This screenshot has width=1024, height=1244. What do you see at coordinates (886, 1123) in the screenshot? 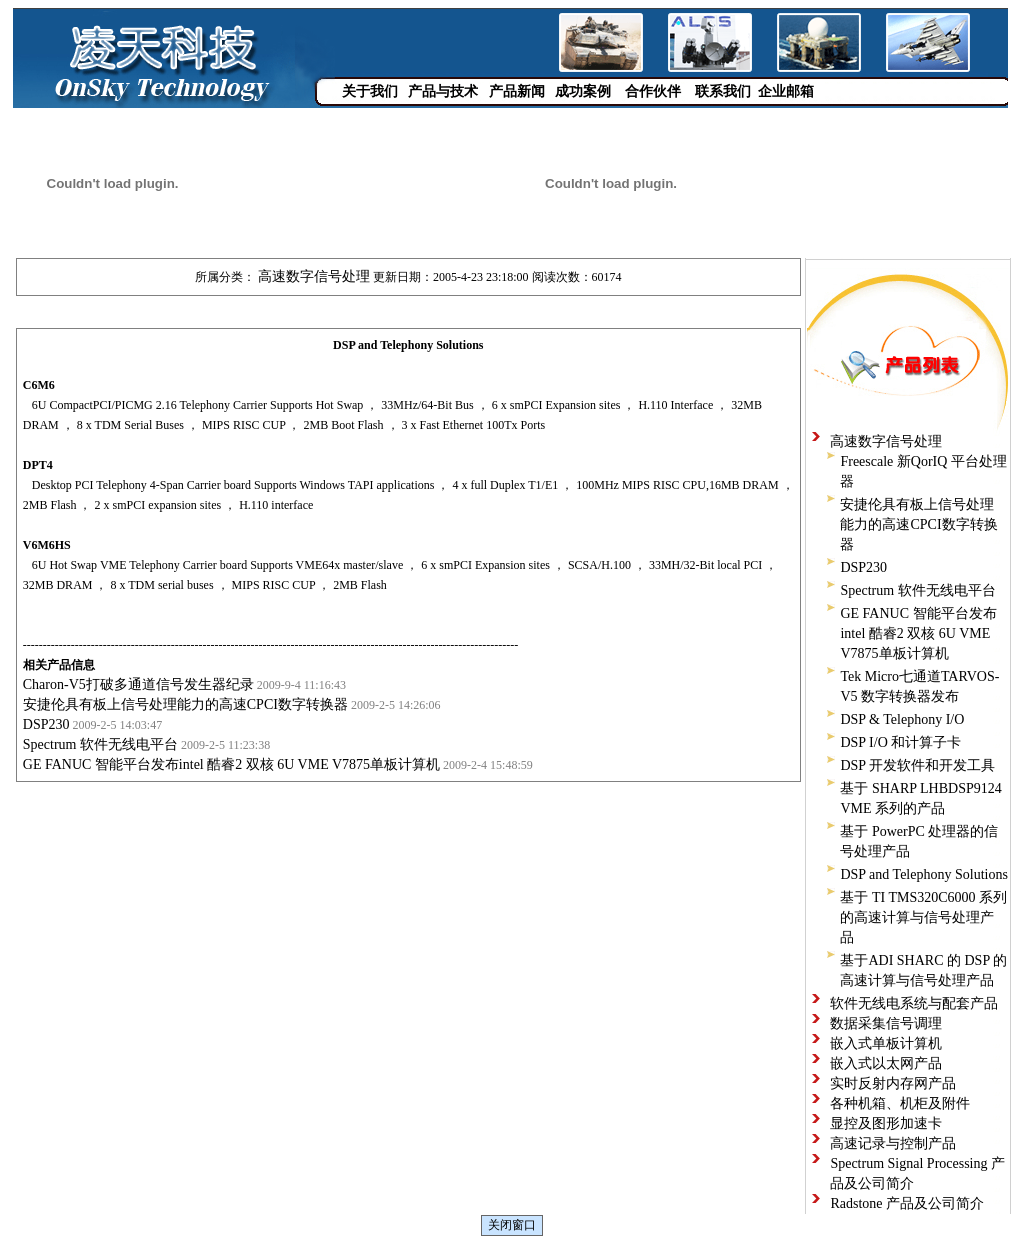
I see `显控及图形加速卡` at bounding box center [886, 1123].